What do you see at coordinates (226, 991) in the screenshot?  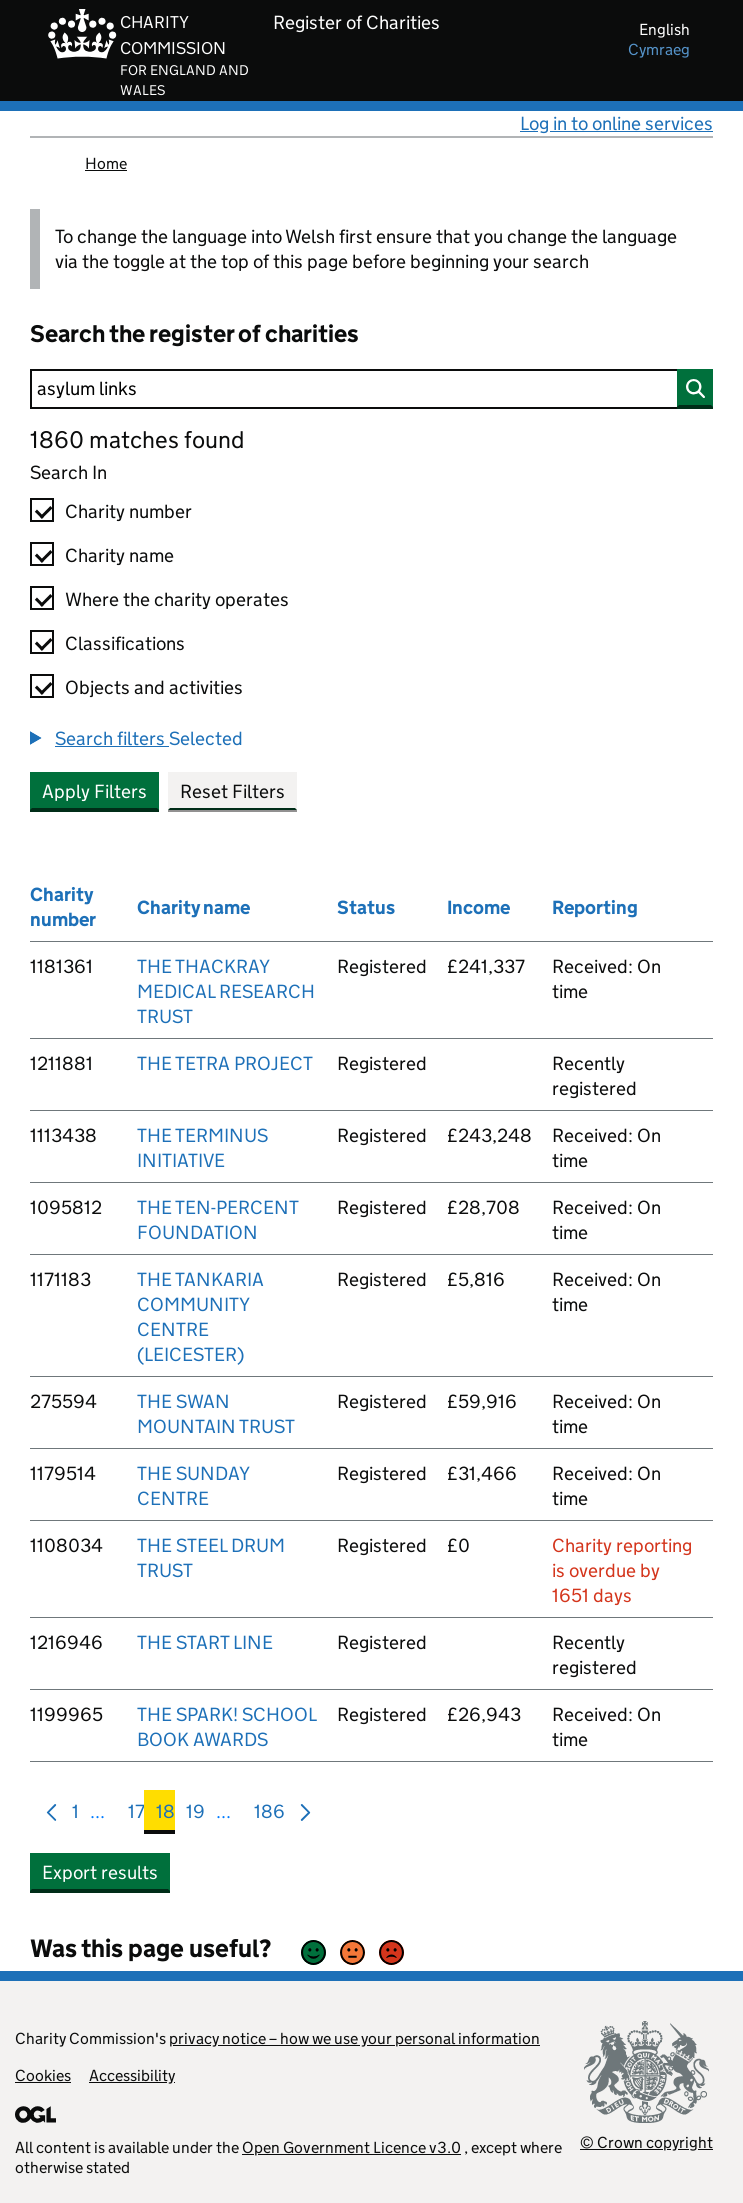 I see `THE THACKRAY MEDICAL RESEARCH TRUST` at bounding box center [226, 991].